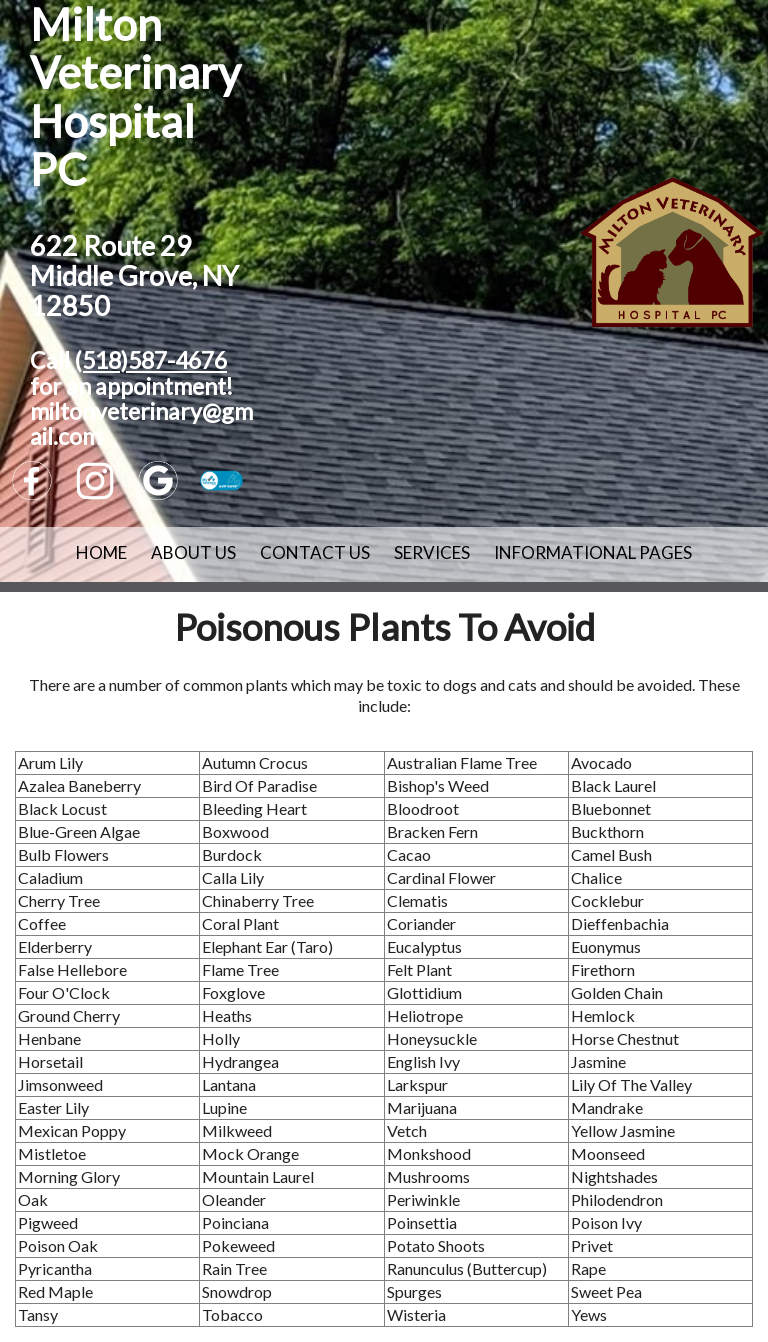 The height and width of the screenshot is (1342, 768). Describe the element at coordinates (315, 552) in the screenshot. I see `Contact Us` at that location.